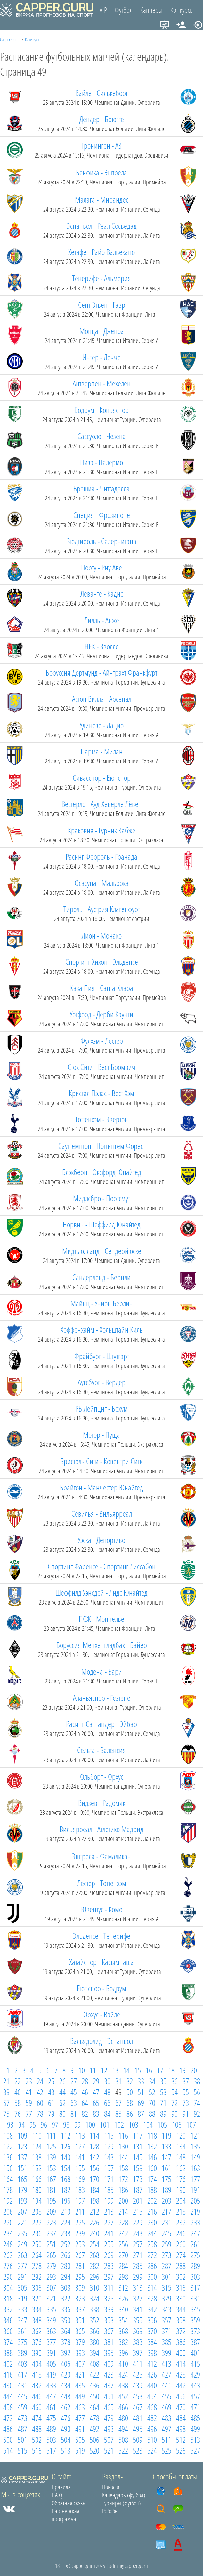 The height and width of the screenshot is (2576, 203). I want to click on 180, so click(37, 2189).